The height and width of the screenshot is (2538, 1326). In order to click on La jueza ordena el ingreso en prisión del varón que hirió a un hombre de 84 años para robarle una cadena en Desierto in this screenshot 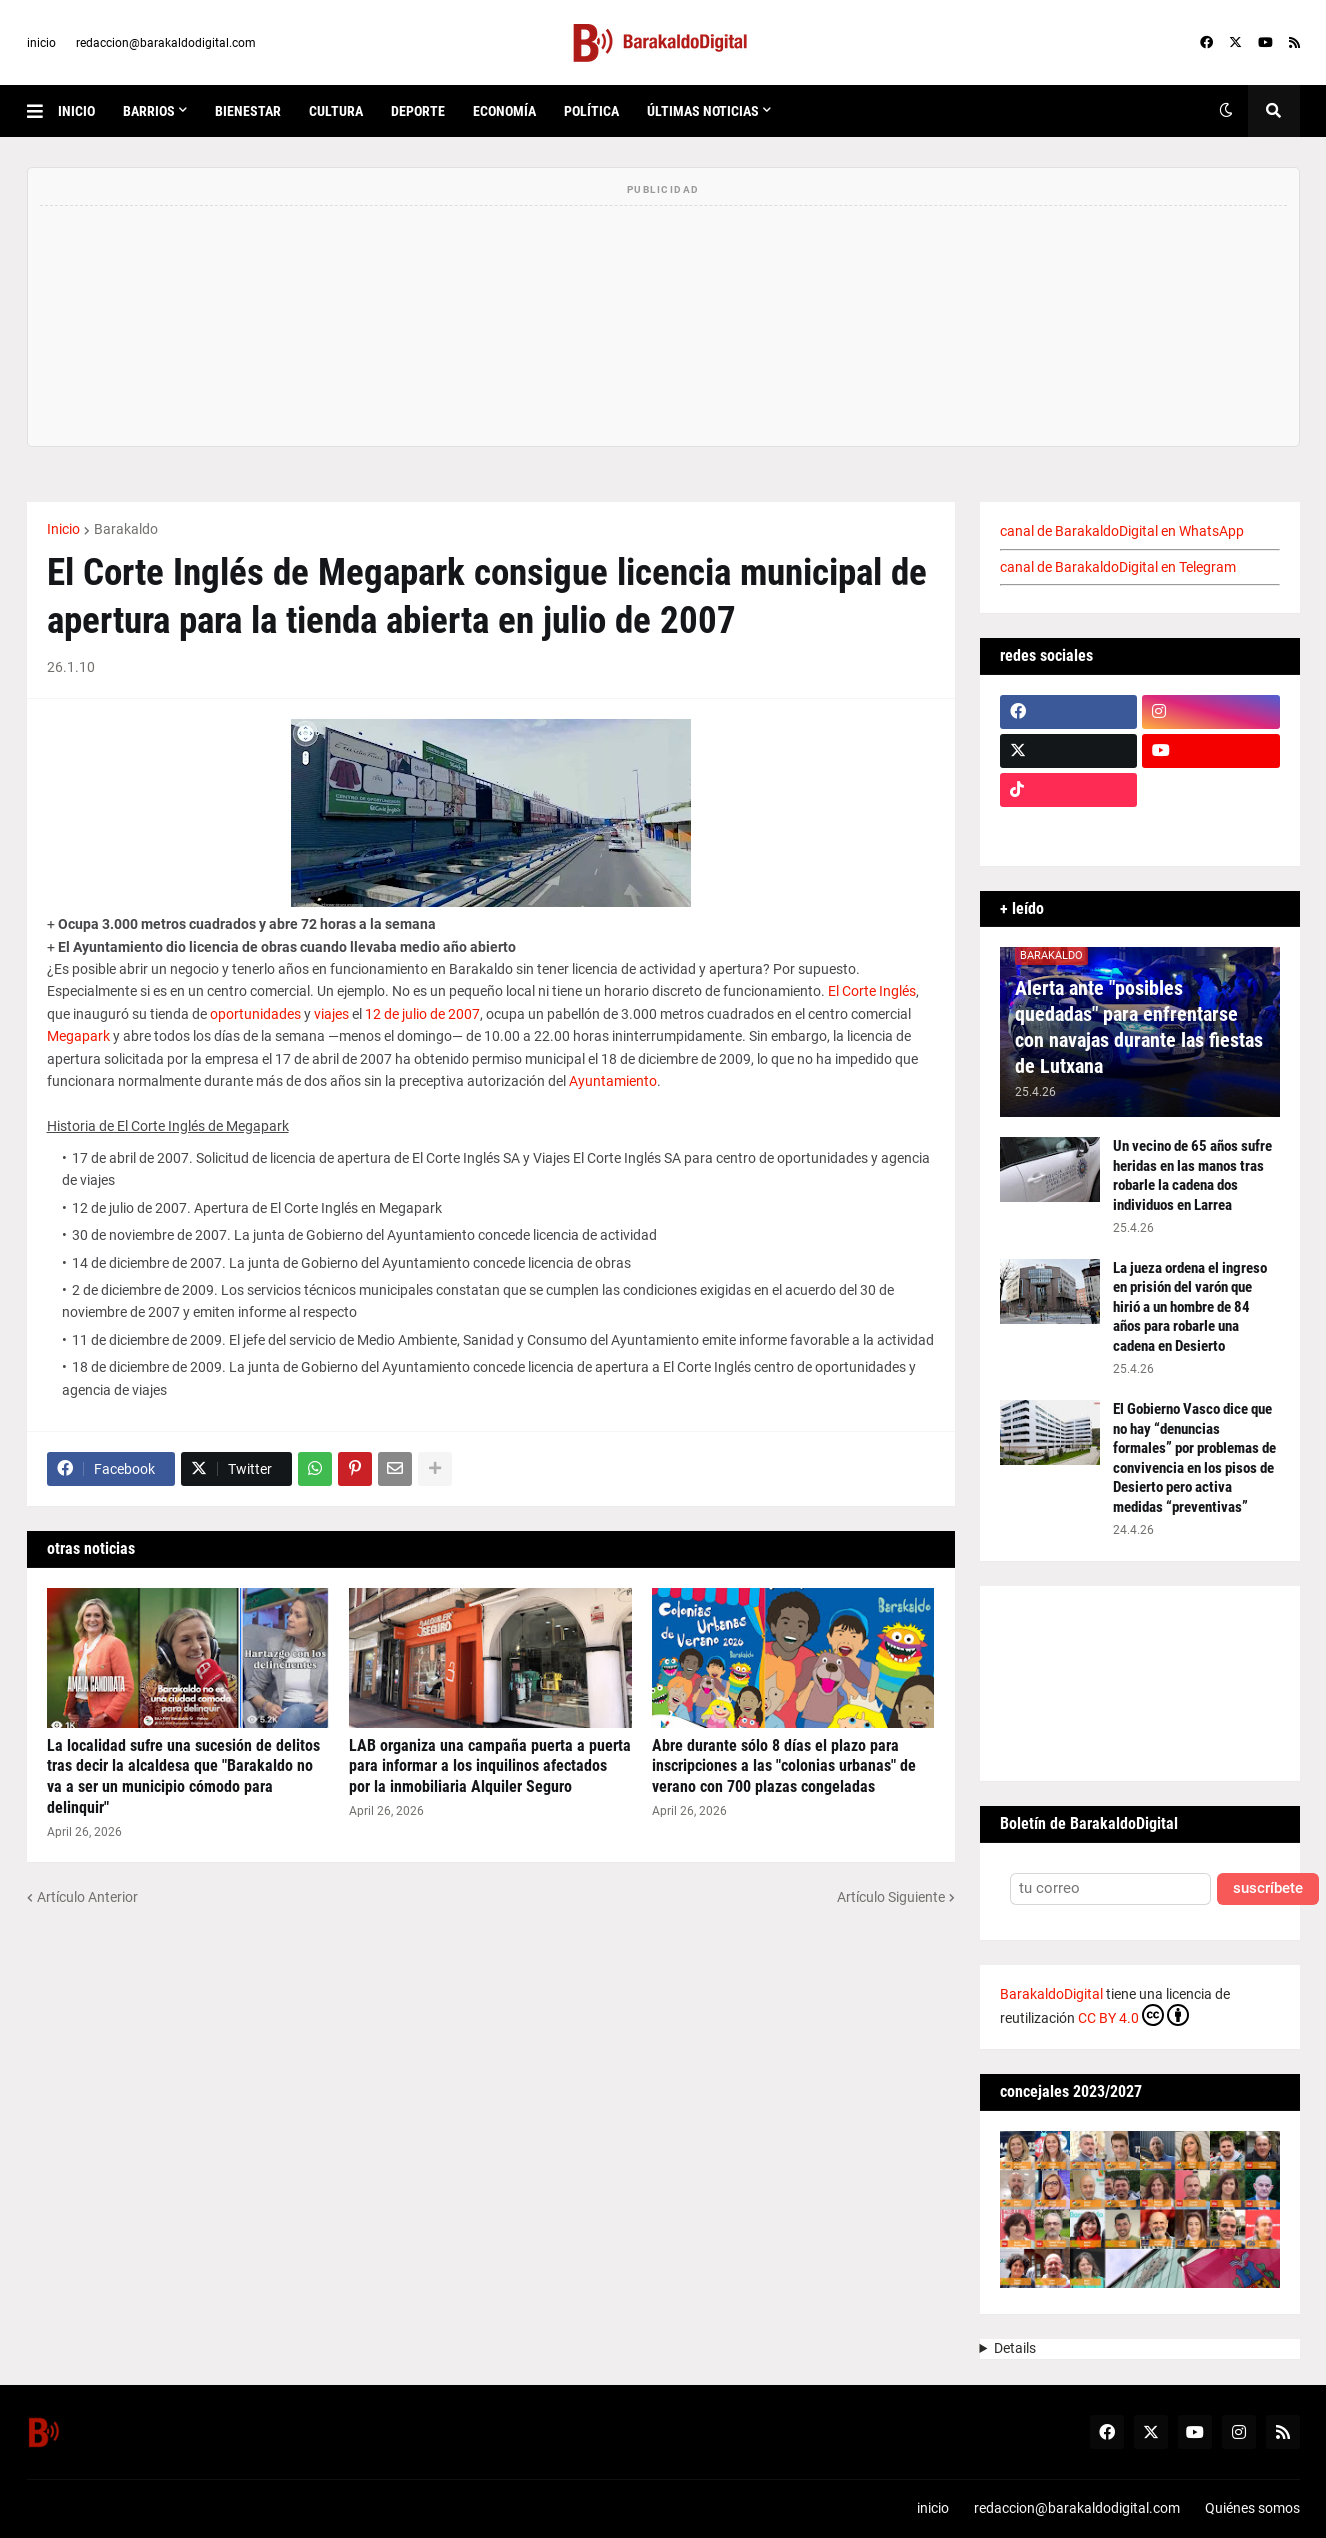, I will do `click(1190, 1307)`.